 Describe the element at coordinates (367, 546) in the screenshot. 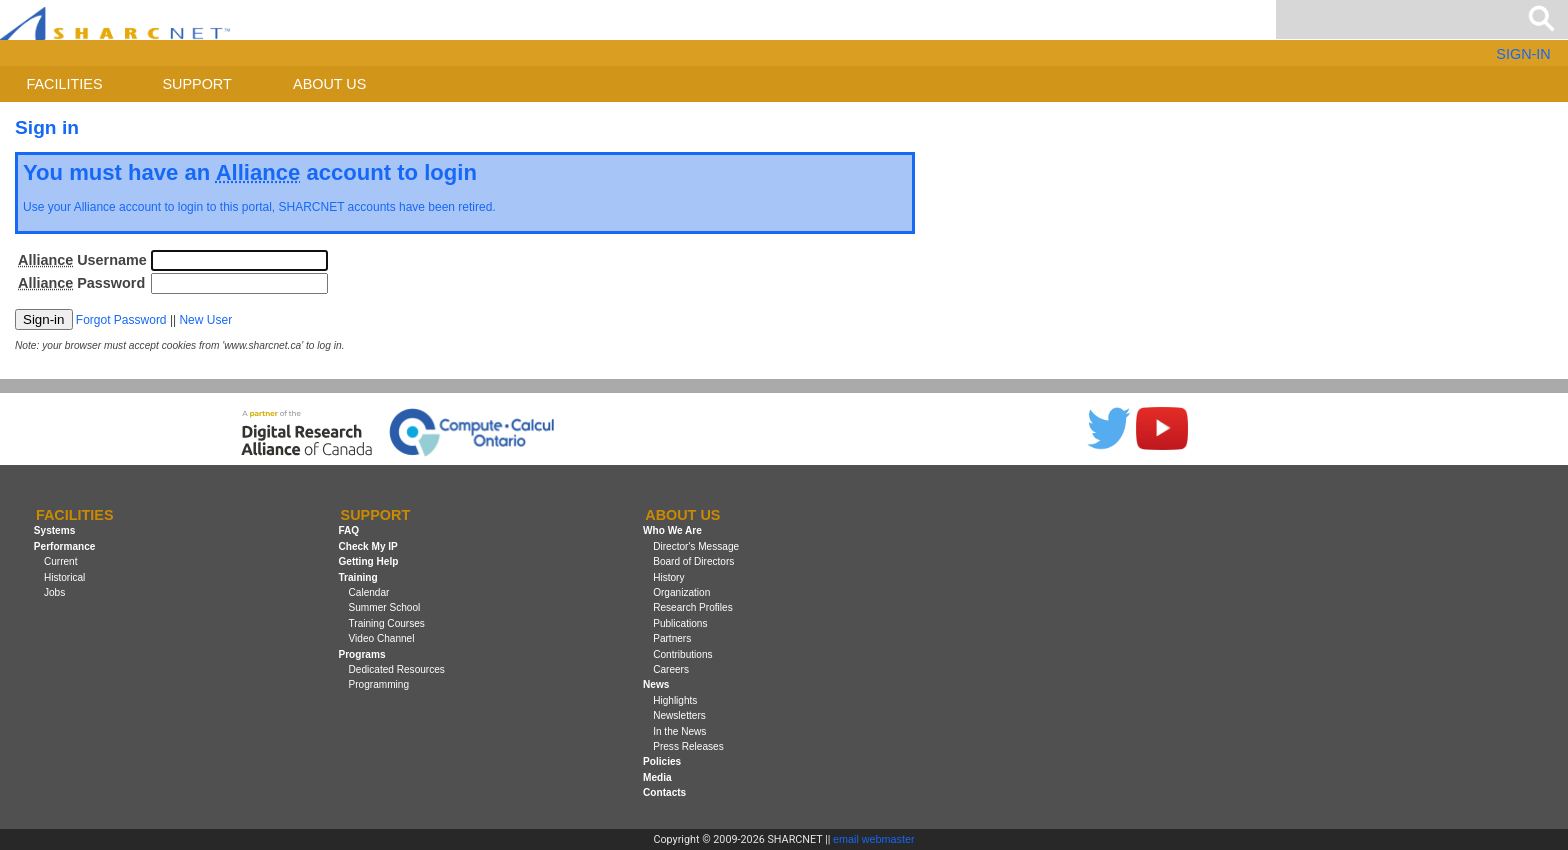

I see `Check My IP` at that location.